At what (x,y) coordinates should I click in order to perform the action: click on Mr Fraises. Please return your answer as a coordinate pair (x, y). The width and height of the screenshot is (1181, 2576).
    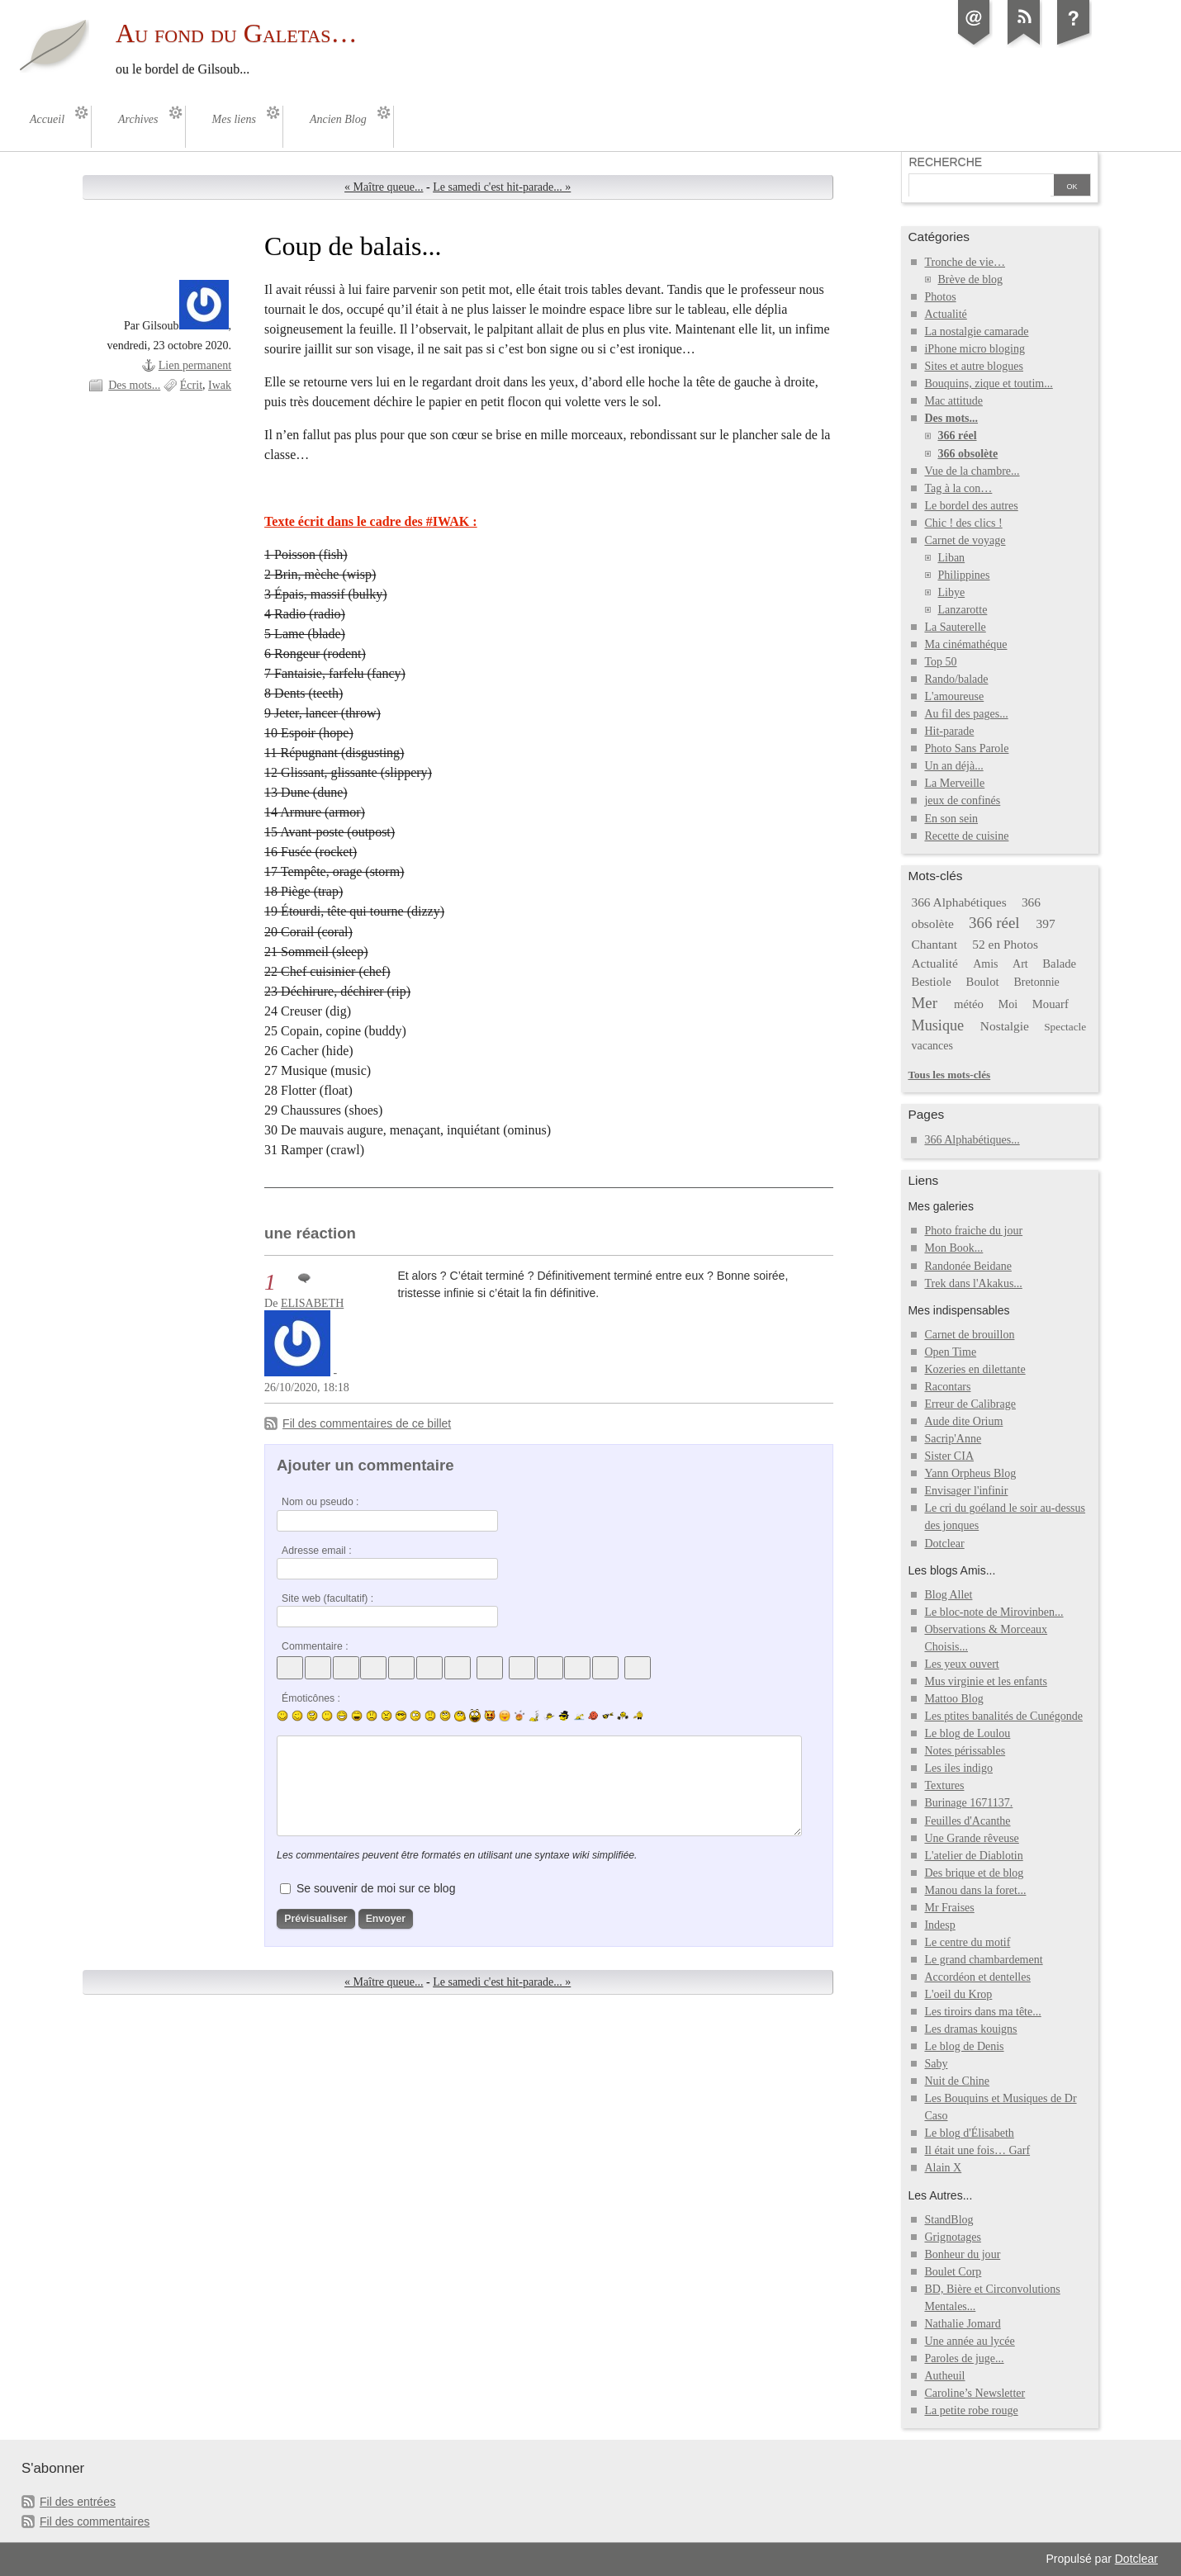
    Looking at the image, I should click on (949, 1907).